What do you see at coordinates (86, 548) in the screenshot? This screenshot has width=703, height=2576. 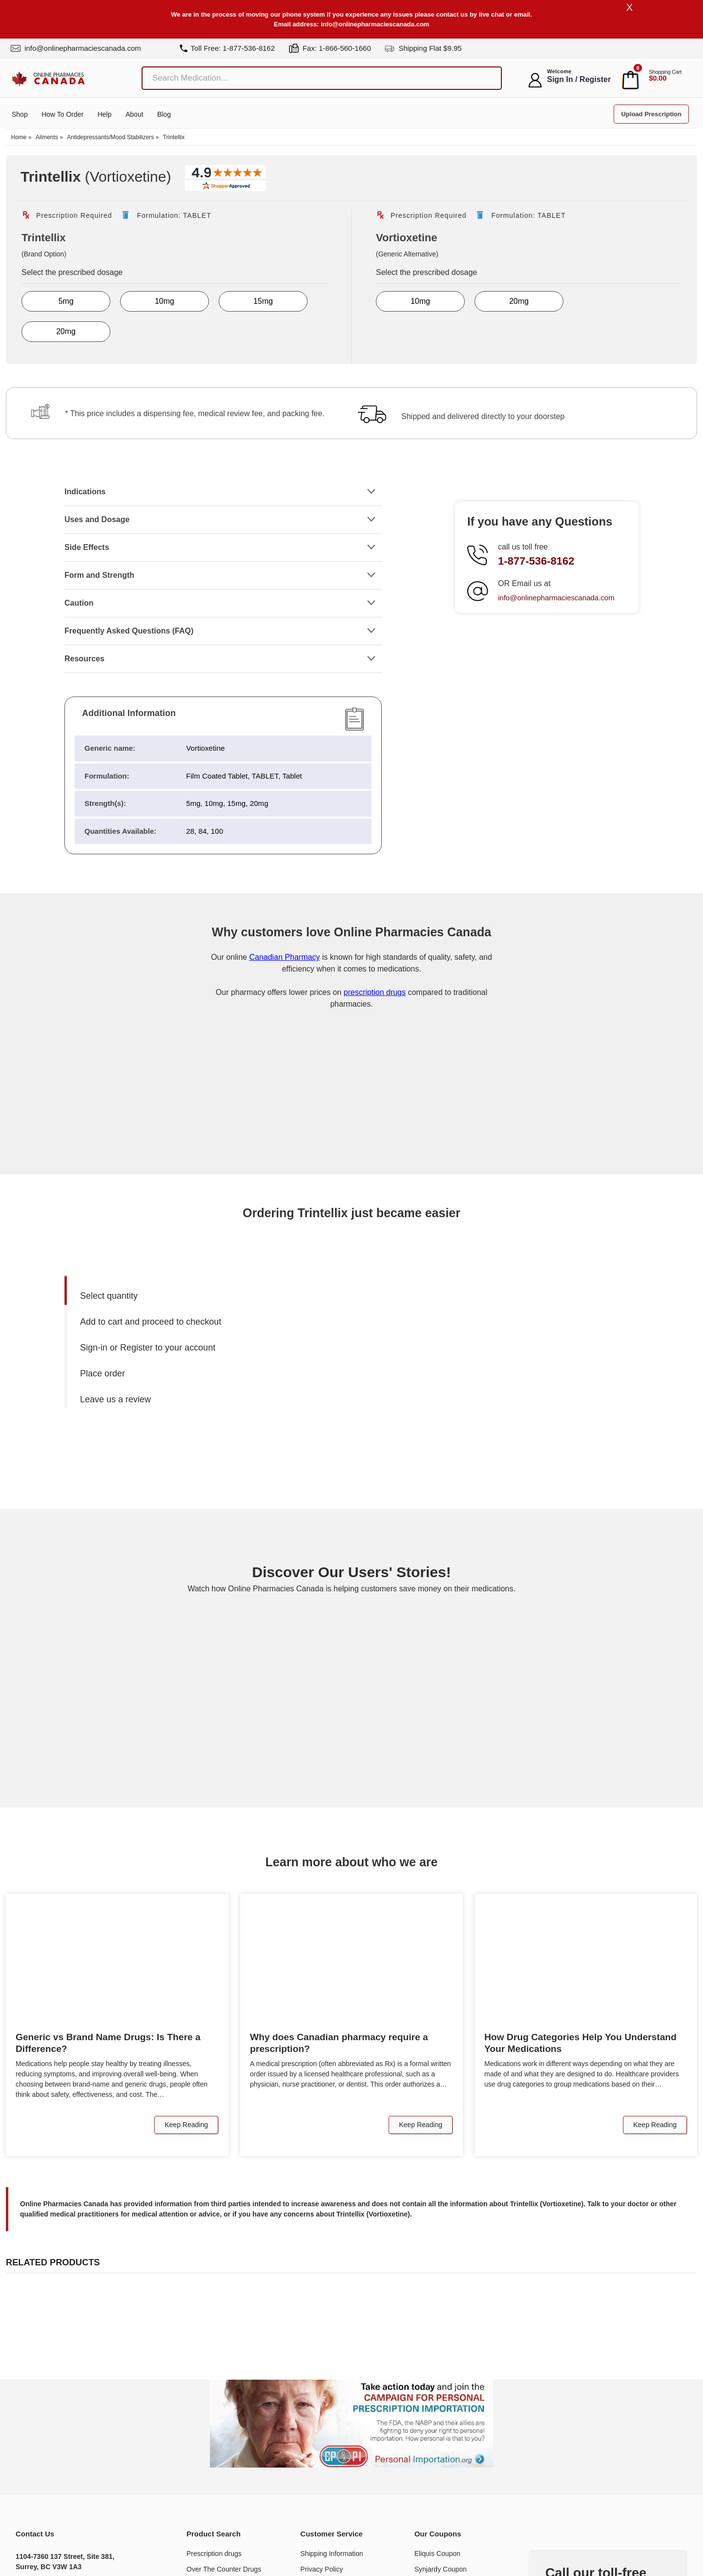 I see `Side Effects` at bounding box center [86, 548].